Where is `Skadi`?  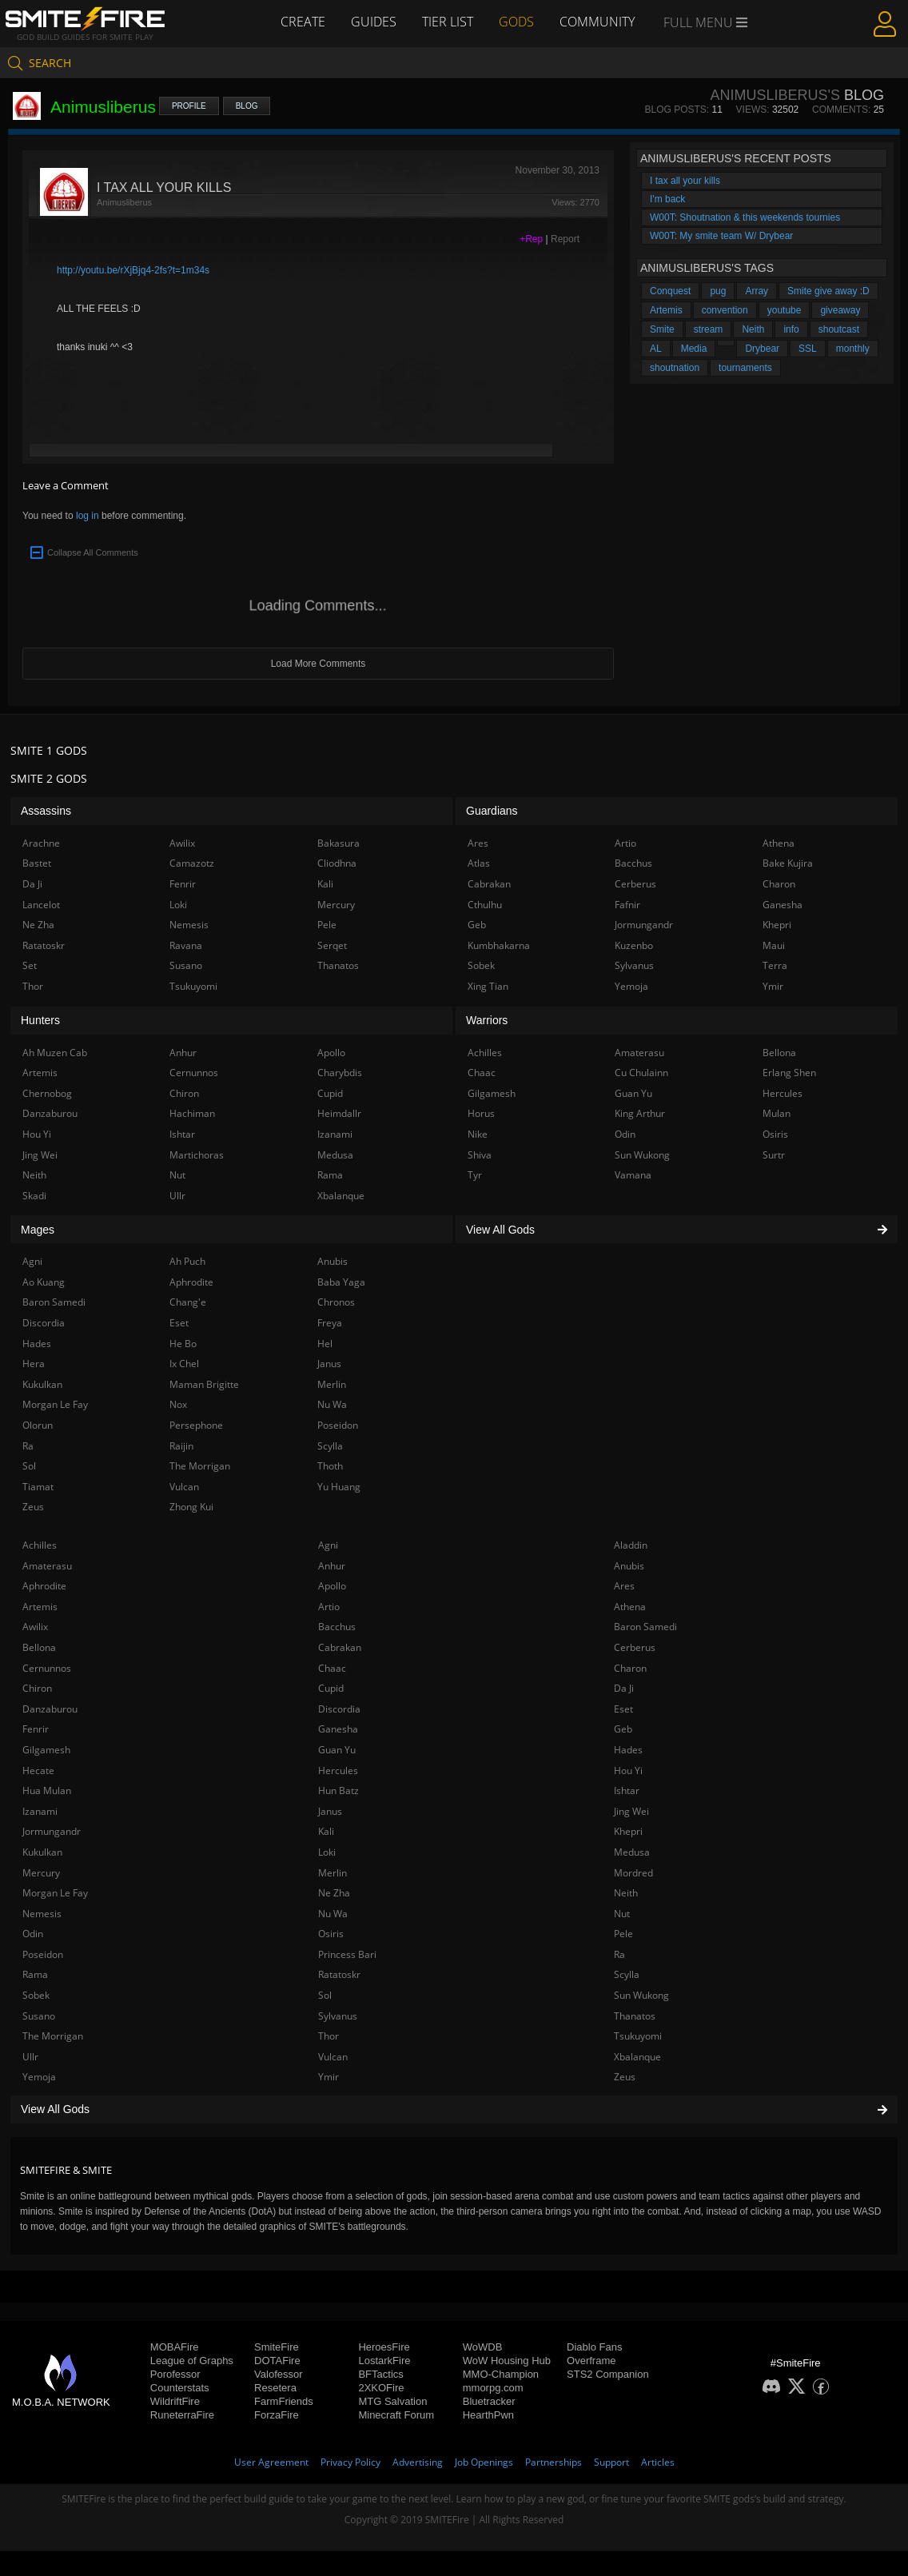
Skadi is located at coordinates (34, 1195).